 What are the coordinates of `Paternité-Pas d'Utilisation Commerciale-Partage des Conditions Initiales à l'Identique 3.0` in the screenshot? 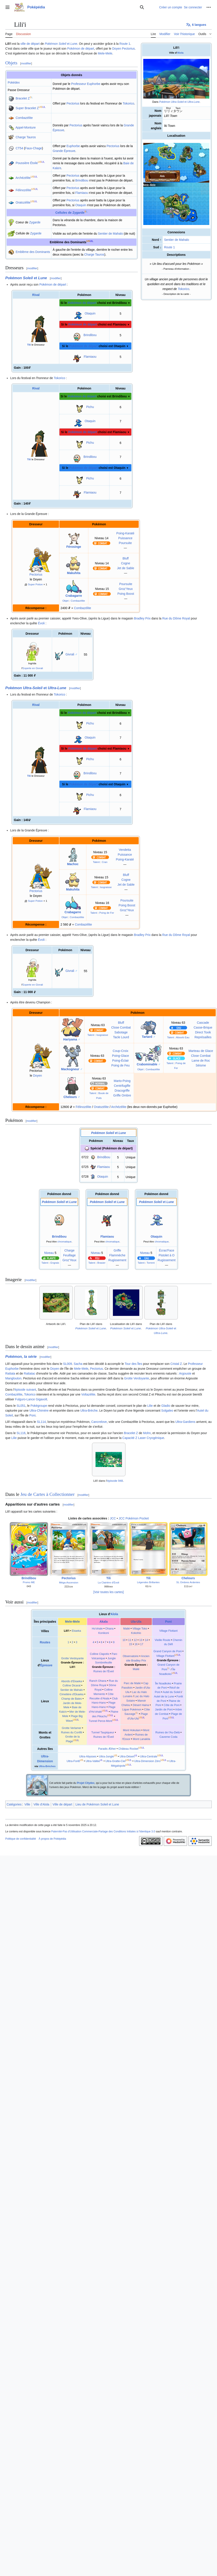 It's located at (103, 1831).